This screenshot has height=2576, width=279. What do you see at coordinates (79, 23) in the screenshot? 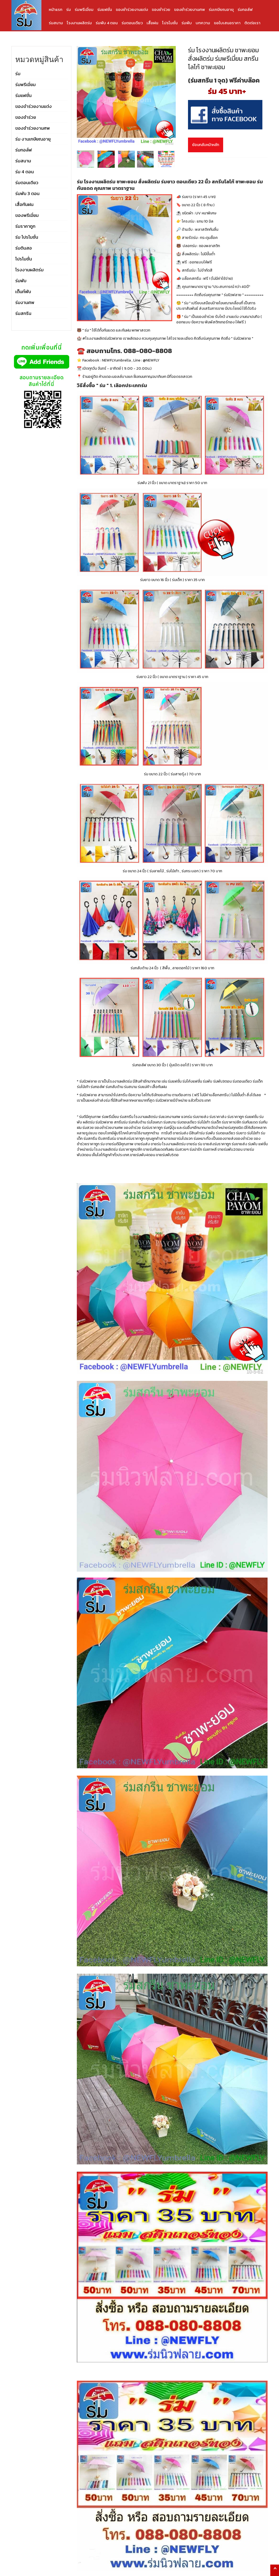
I see `โรงงานผลิตร่ม` at bounding box center [79, 23].